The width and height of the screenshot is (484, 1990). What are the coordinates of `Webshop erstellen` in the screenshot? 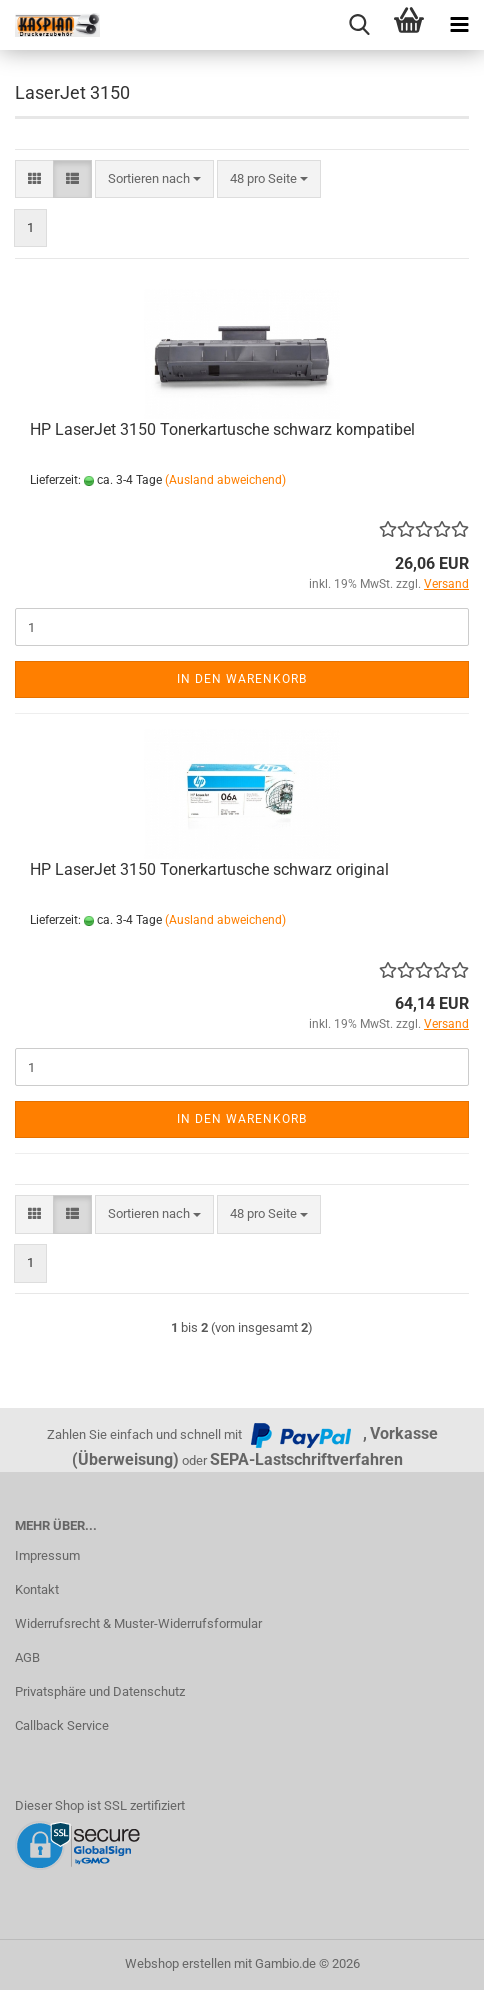 It's located at (178, 1963).